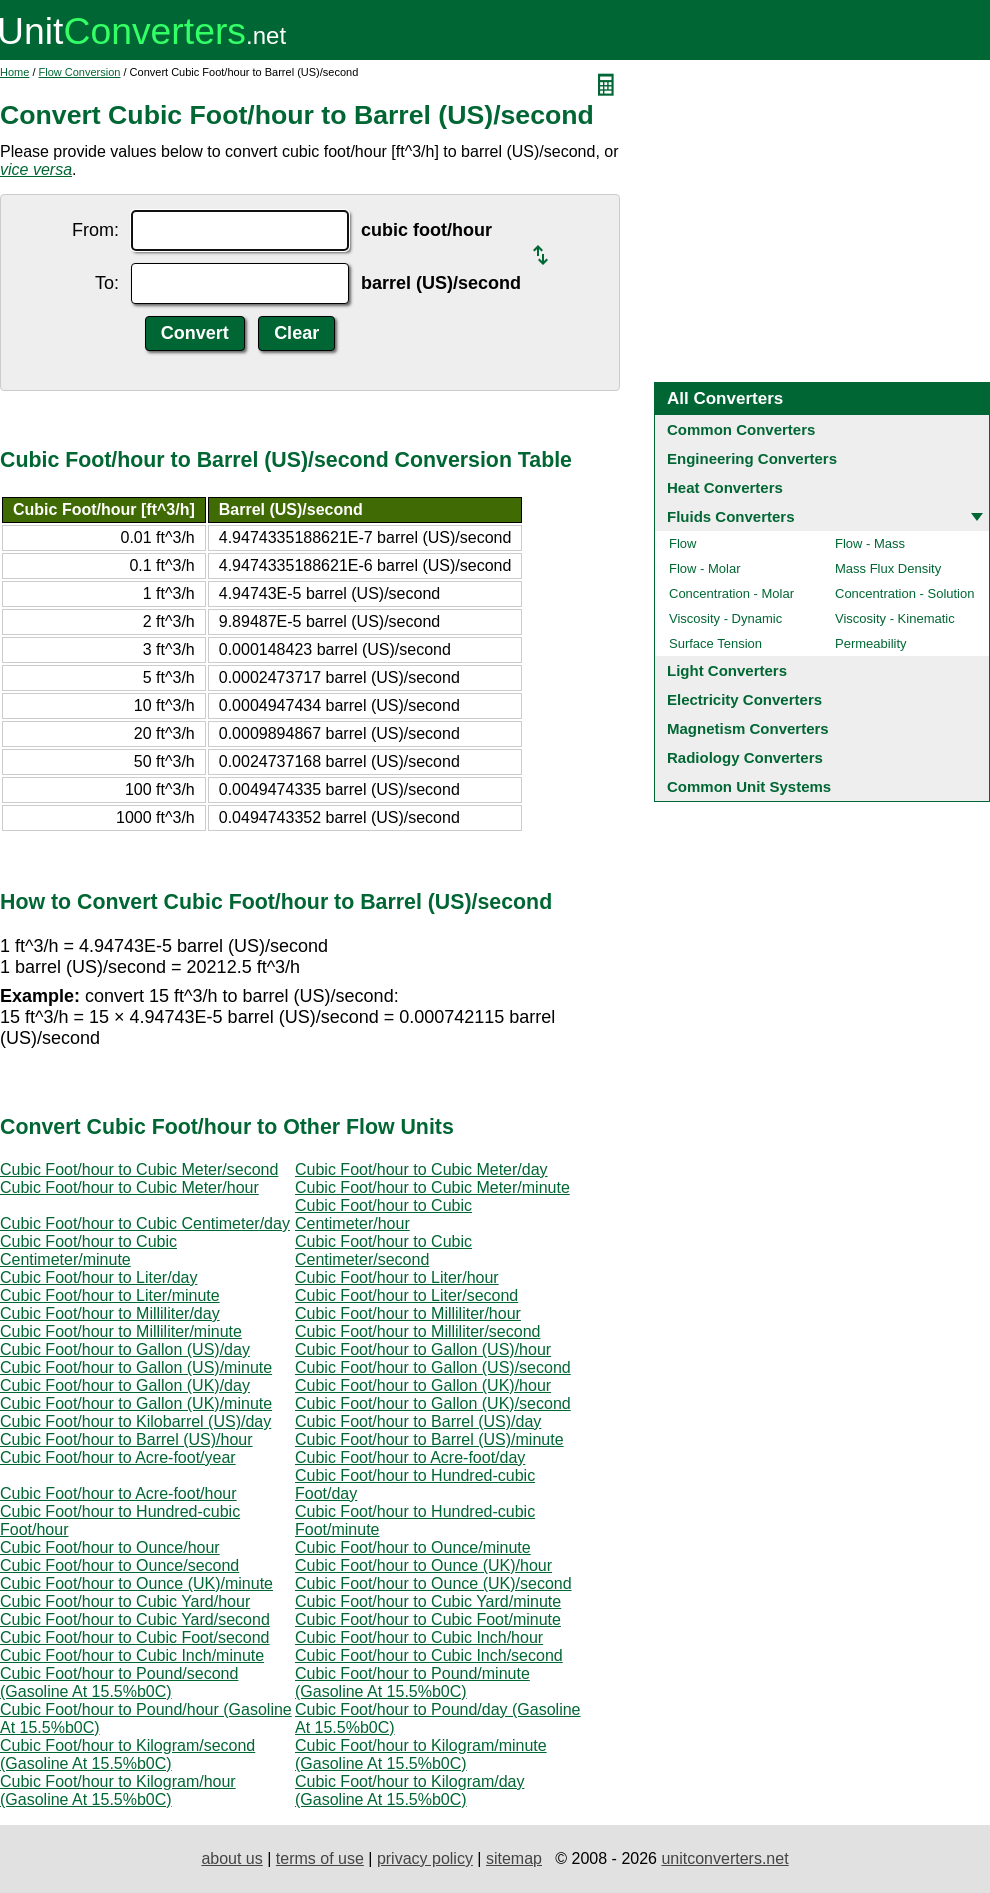 The width and height of the screenshot is (990, 1893). What do you see at coordinates (125, 1601) in the screenshot?
I see `Cubic Foot/hour to Cubic Yard/hour` at bounding box center [125, 1601].